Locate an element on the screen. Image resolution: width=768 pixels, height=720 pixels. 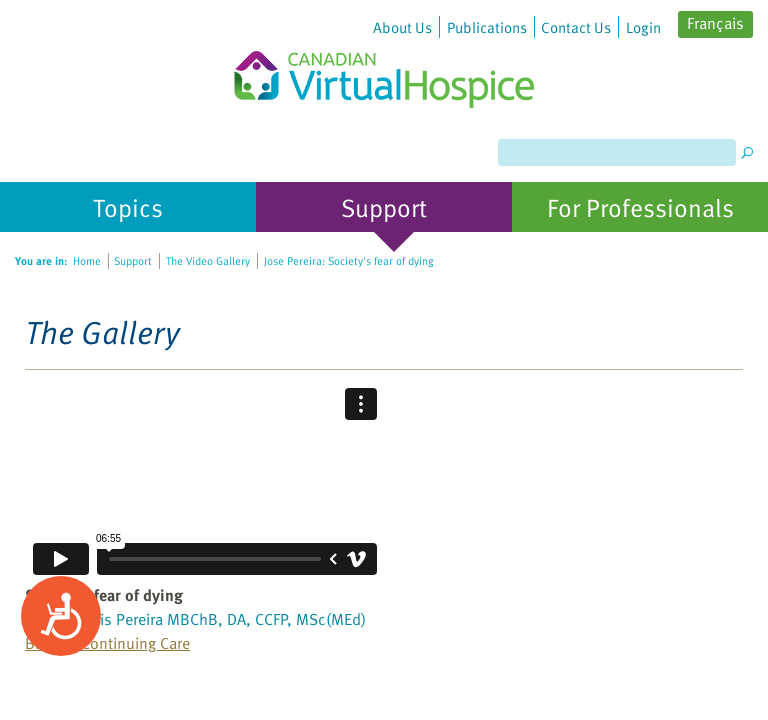
Bruyere Continuing Care is located at coordinates (107, 643).